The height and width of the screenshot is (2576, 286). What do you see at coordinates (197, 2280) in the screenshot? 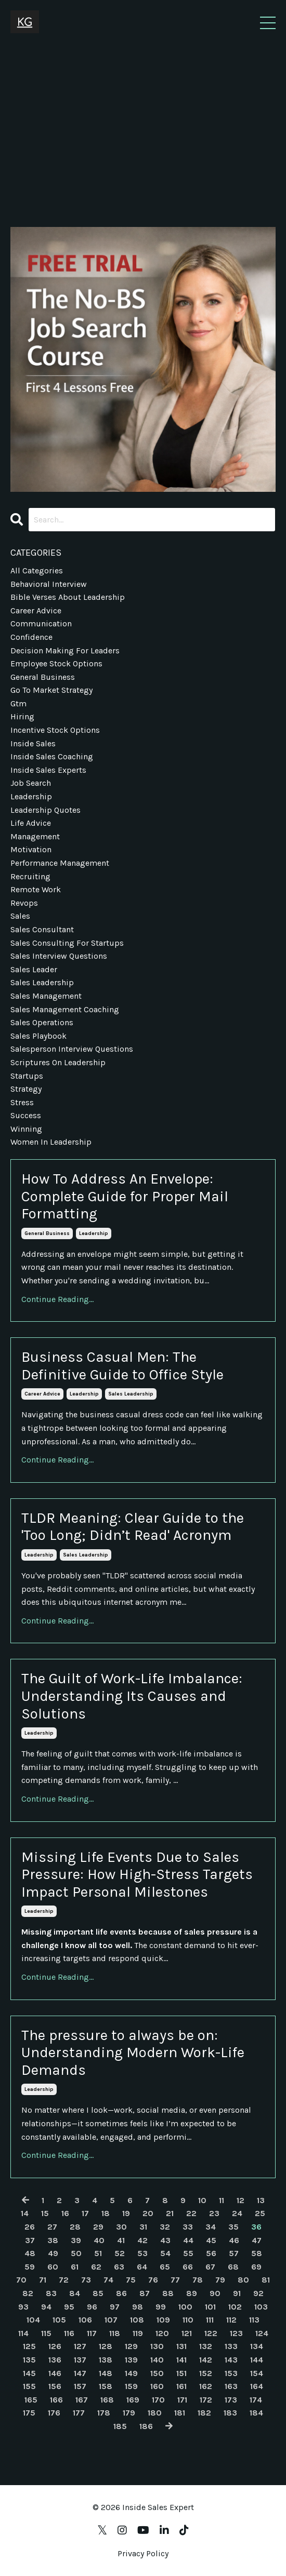
I see `78` at bounding box center [197, 2280].